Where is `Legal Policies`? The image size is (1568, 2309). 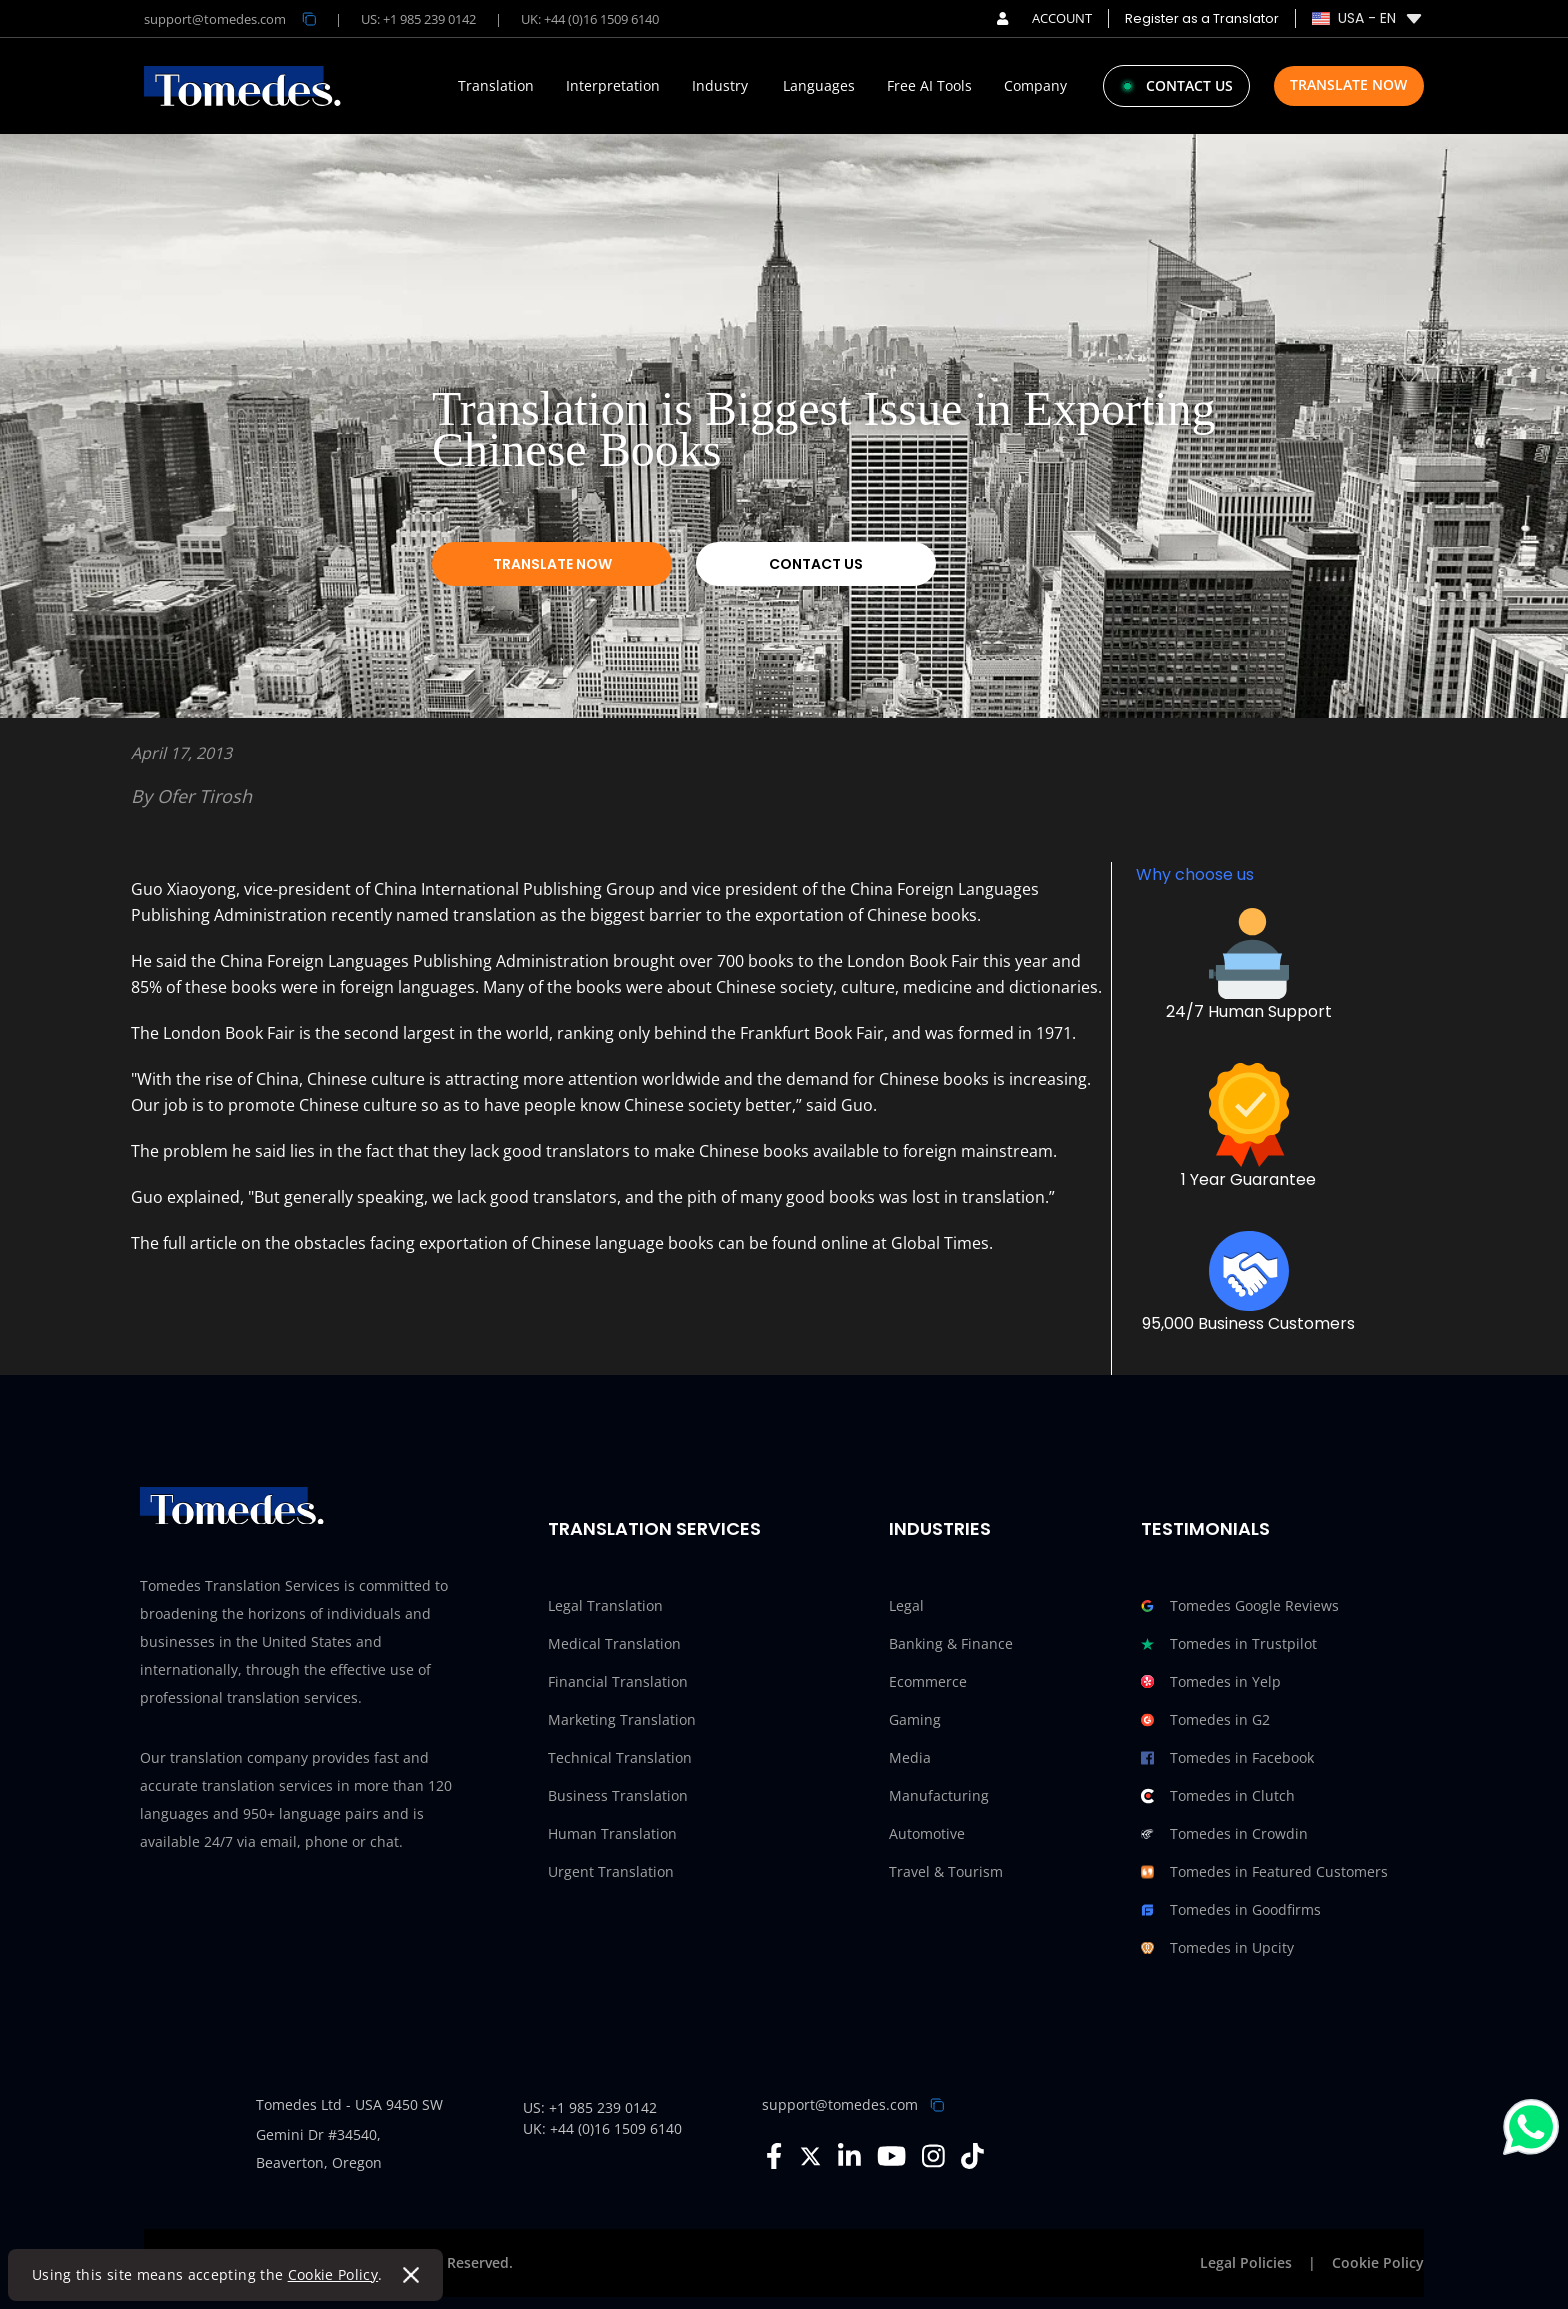 Legal Policies is located at coordinates (1246, 2262).